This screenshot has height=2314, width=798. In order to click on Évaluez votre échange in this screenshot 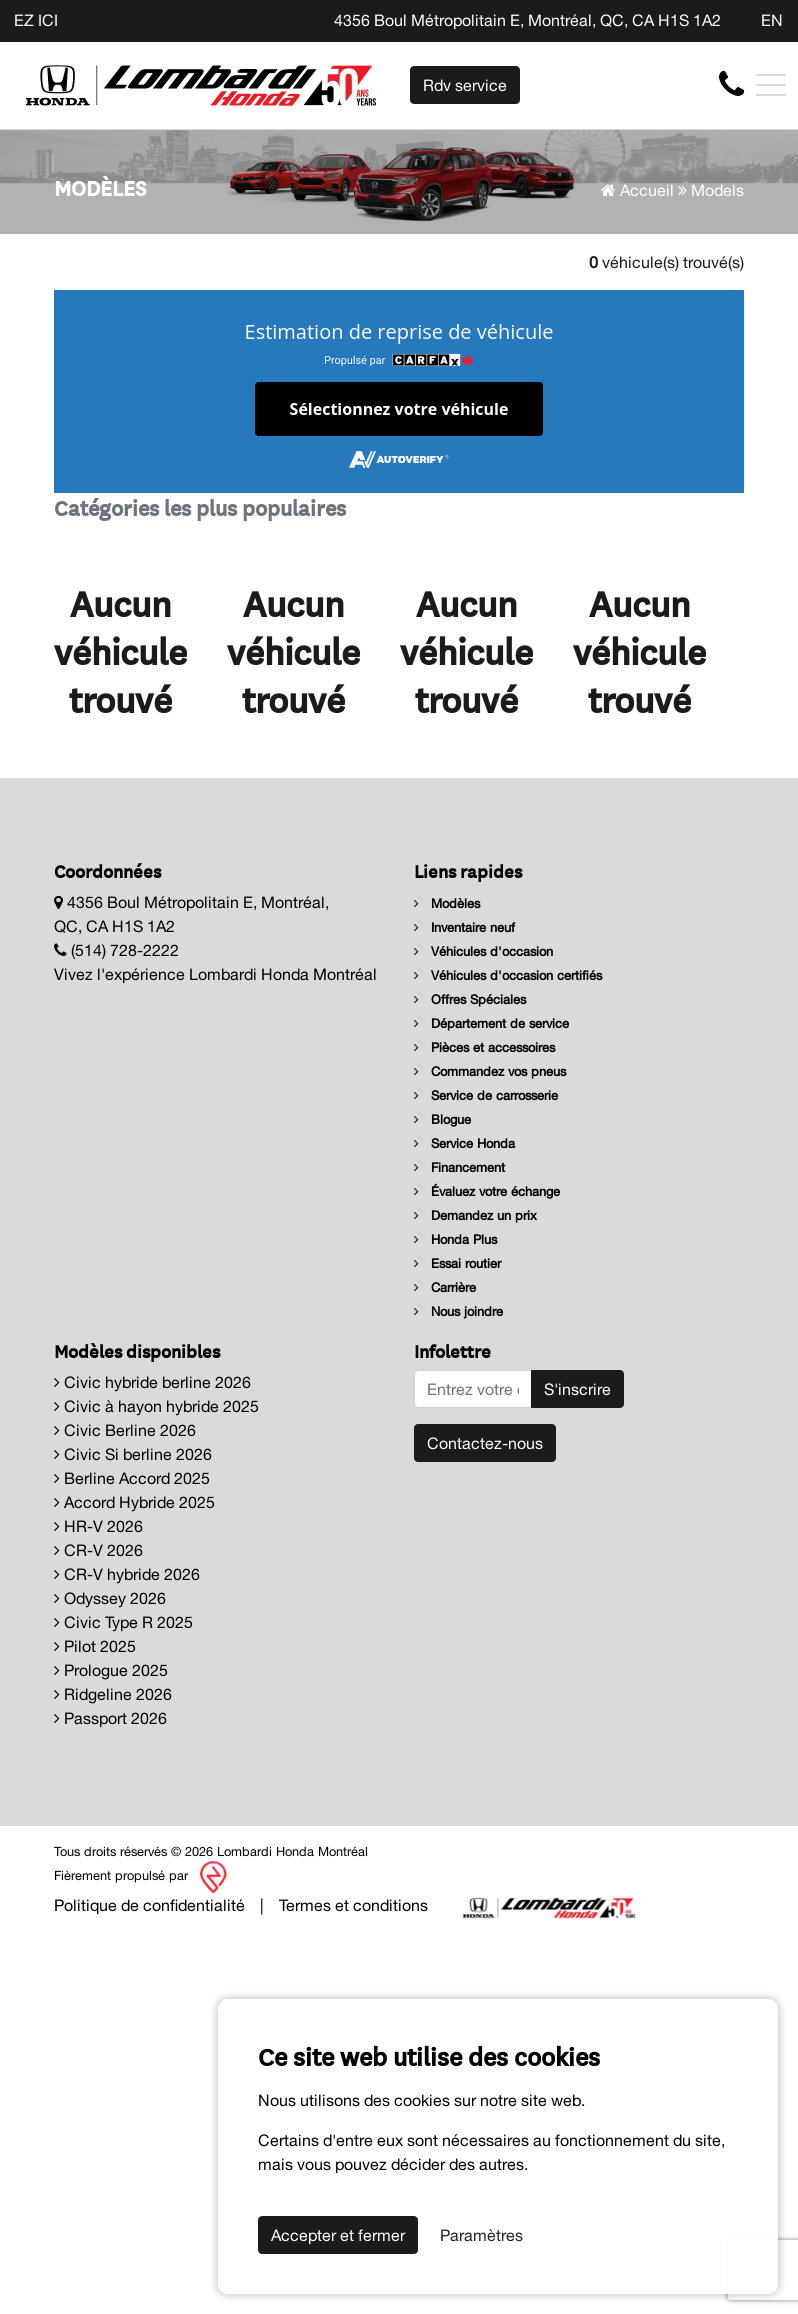, I will do `click(487, 1191)`.